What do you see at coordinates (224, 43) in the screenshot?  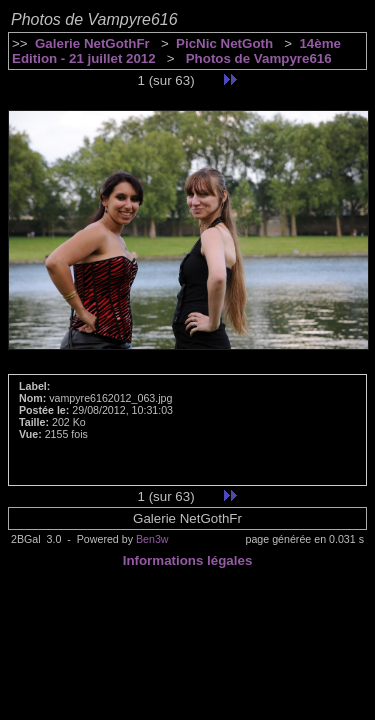 I see `PicNic NetGoth` at bounding box center [224, 43].